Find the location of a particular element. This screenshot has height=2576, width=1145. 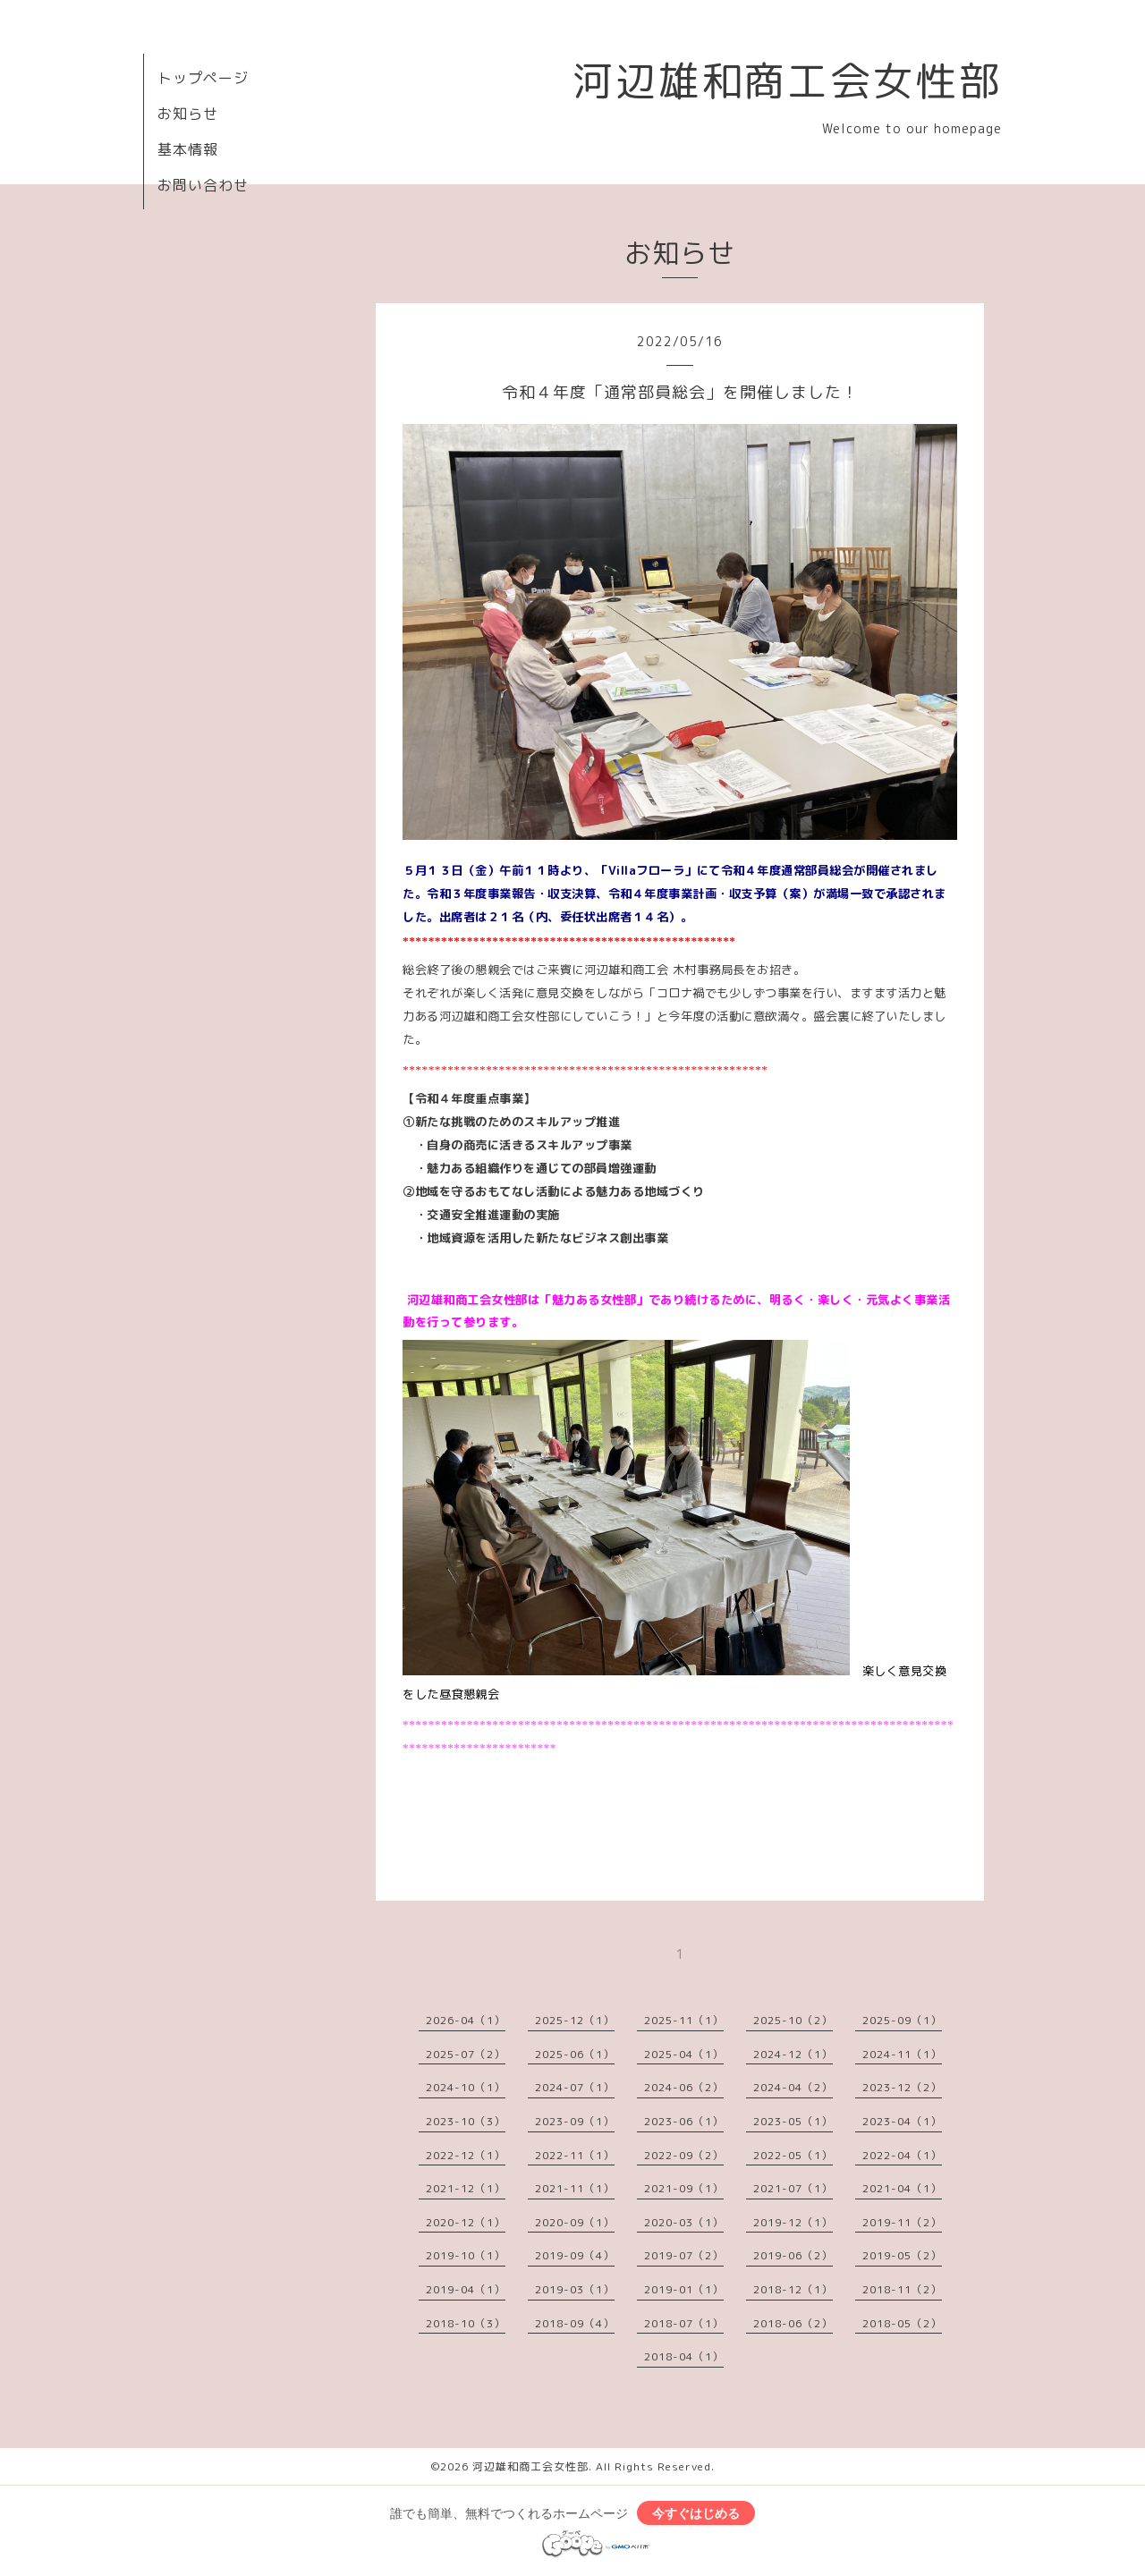

2025-11（1） is located at coordinates (684, 2020).